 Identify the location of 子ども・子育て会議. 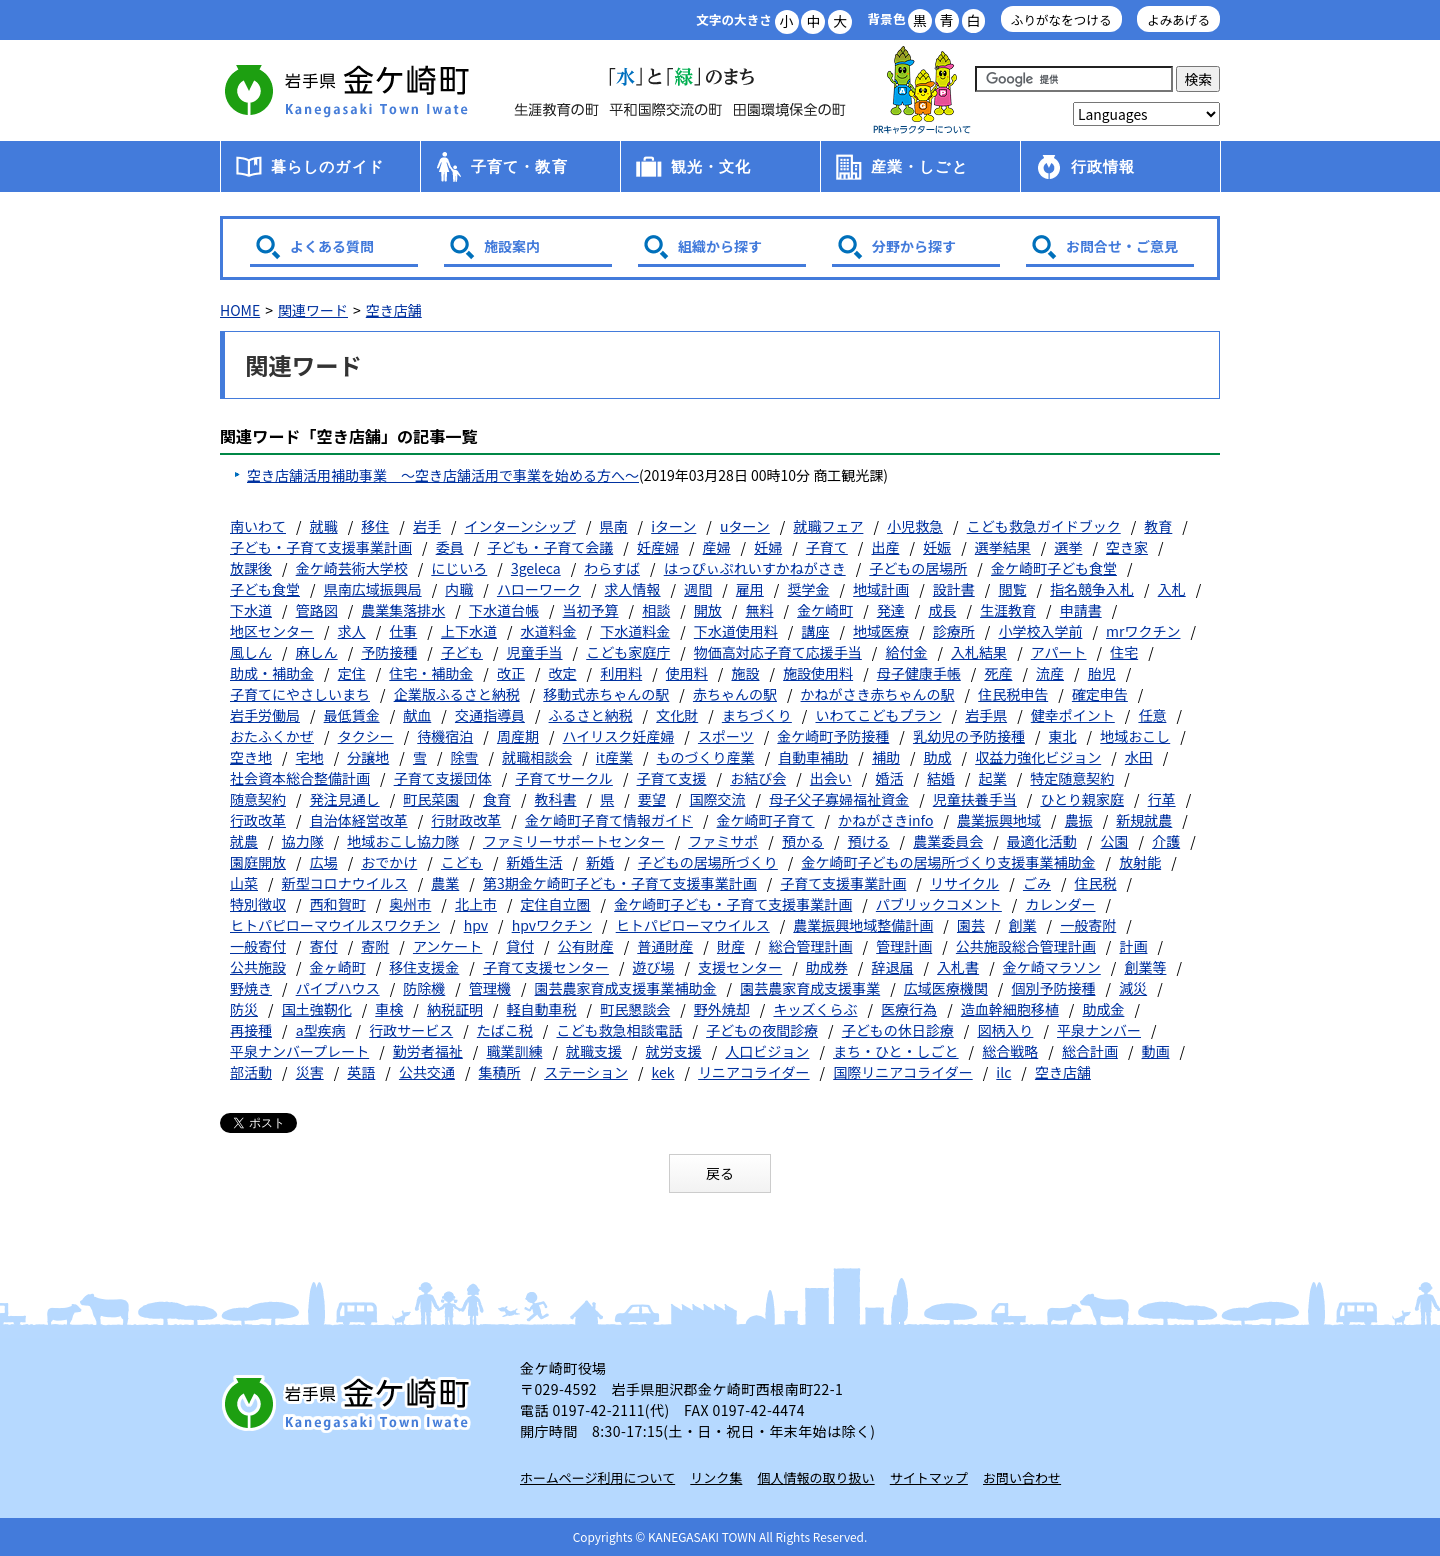
(550, 547).